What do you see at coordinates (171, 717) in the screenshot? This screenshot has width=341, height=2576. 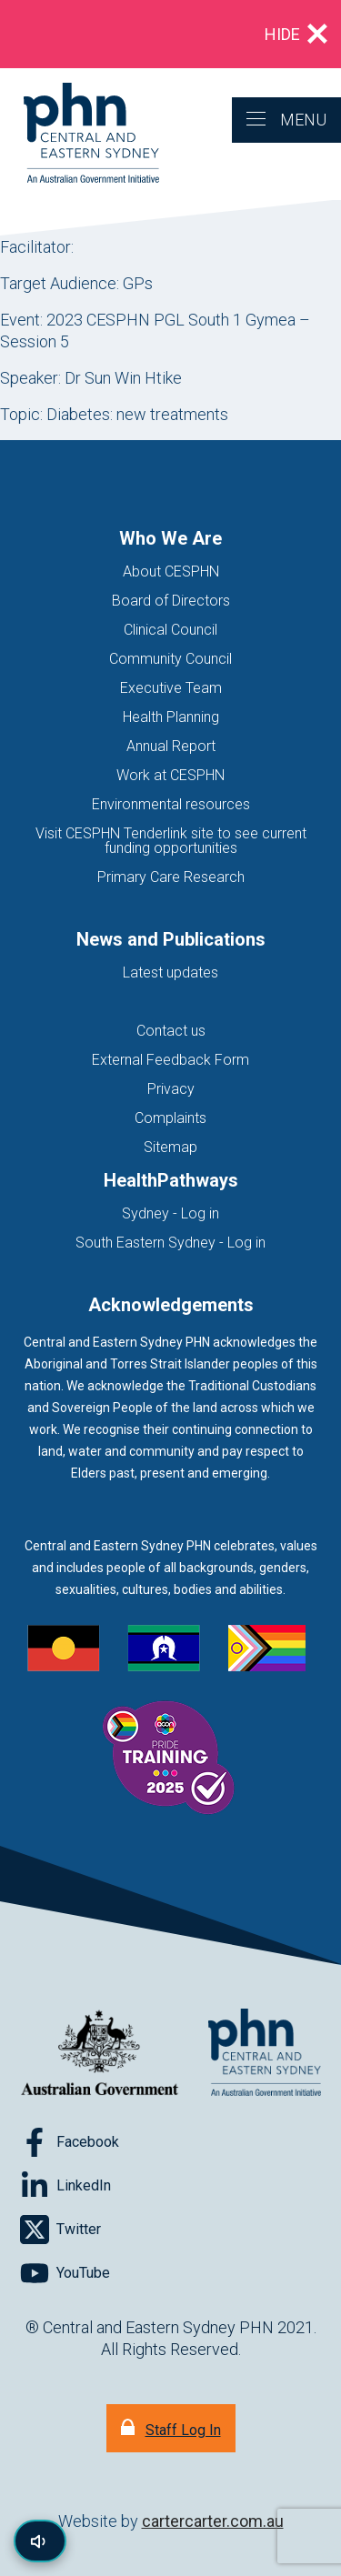 I see `Health Planning` at bounding box center [171, 717].